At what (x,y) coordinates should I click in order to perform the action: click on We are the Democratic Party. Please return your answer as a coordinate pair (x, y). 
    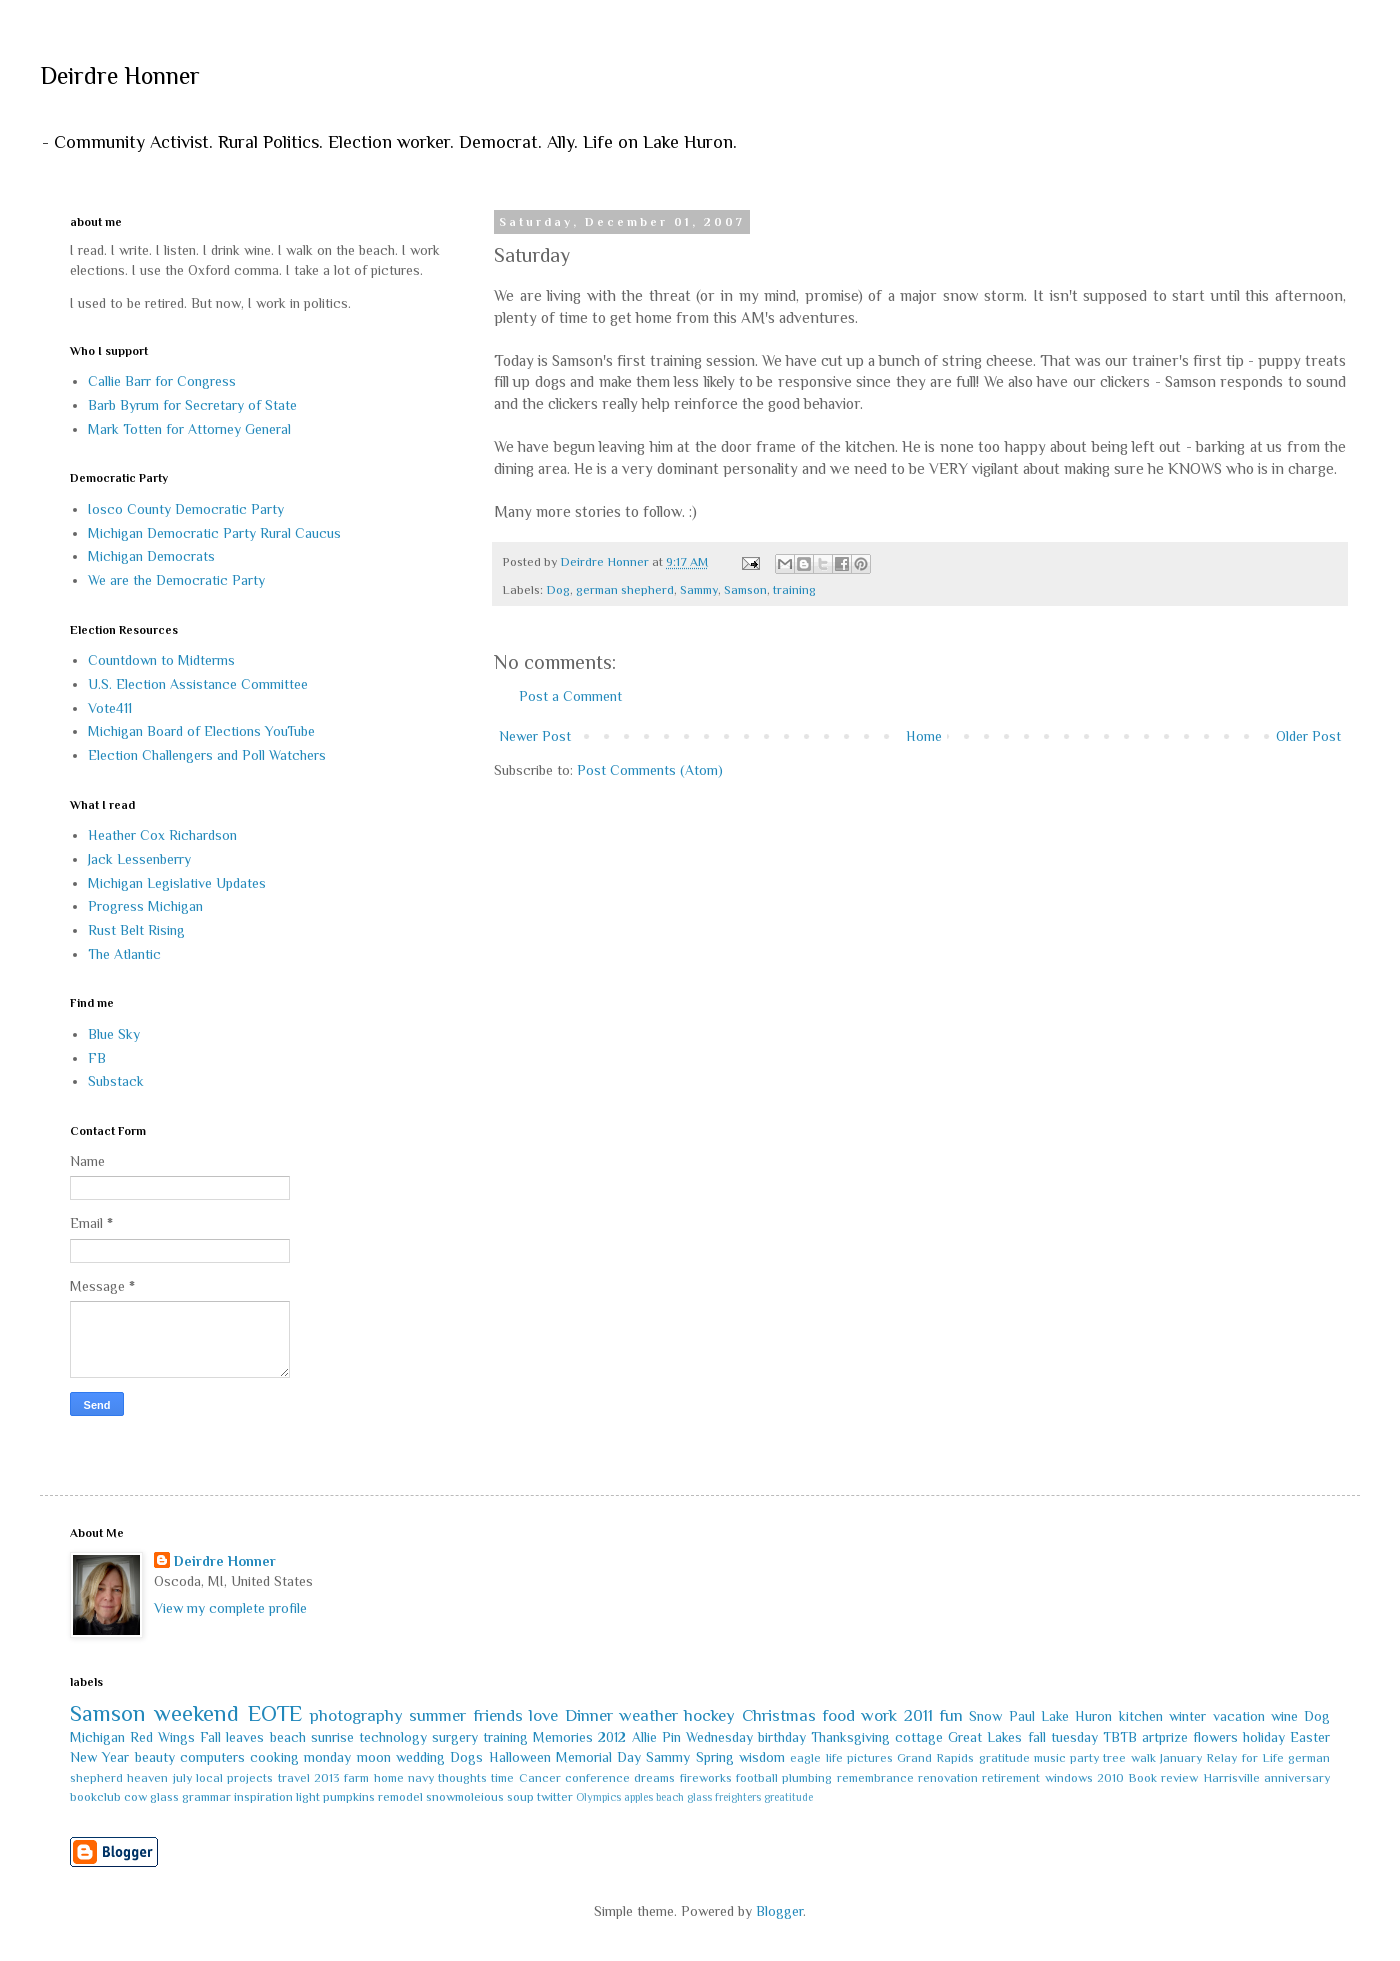
    Looking at the image, I should click on (176, 580).